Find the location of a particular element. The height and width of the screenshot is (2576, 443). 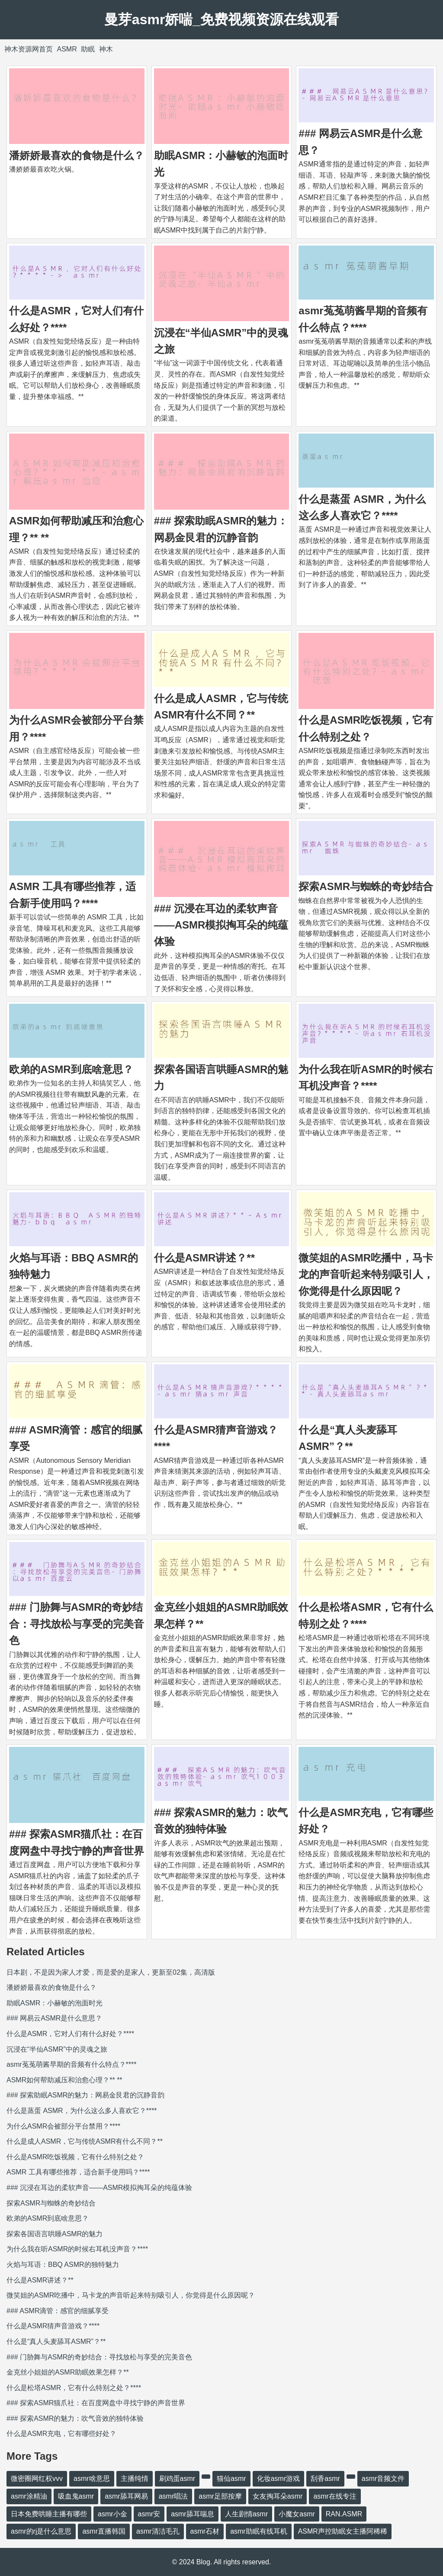

asmr直播韩国 is located at coordinates (103, 2531).